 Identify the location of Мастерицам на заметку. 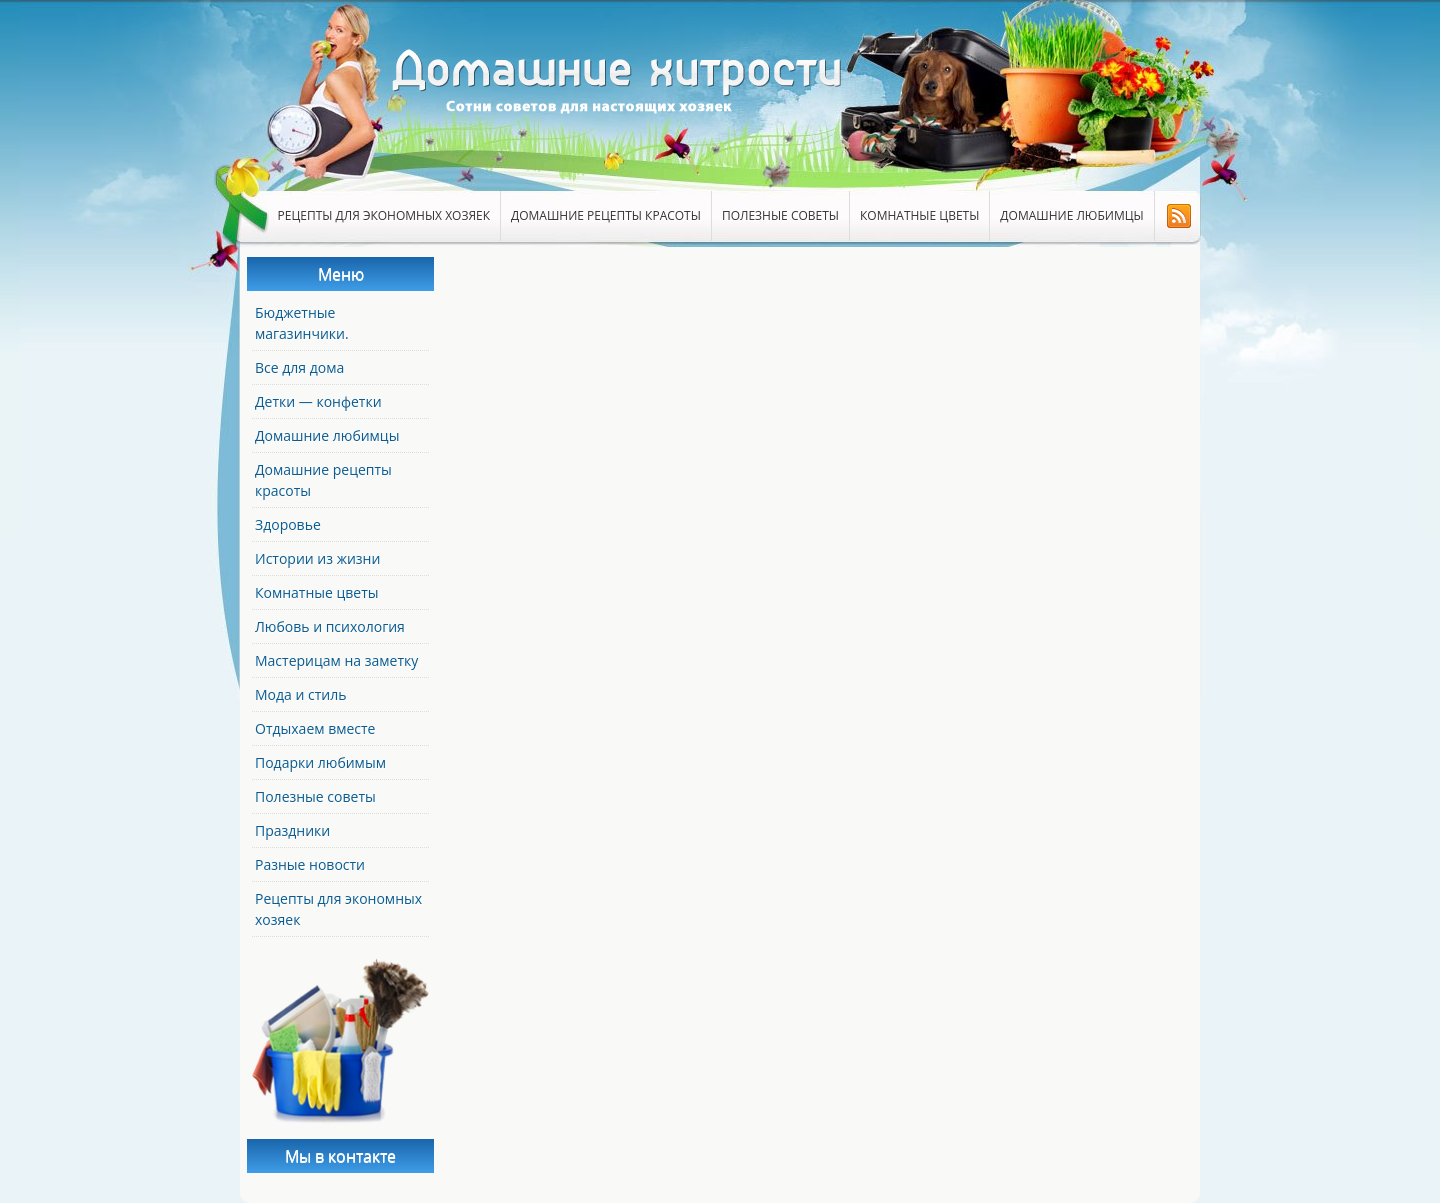
(336, 660).